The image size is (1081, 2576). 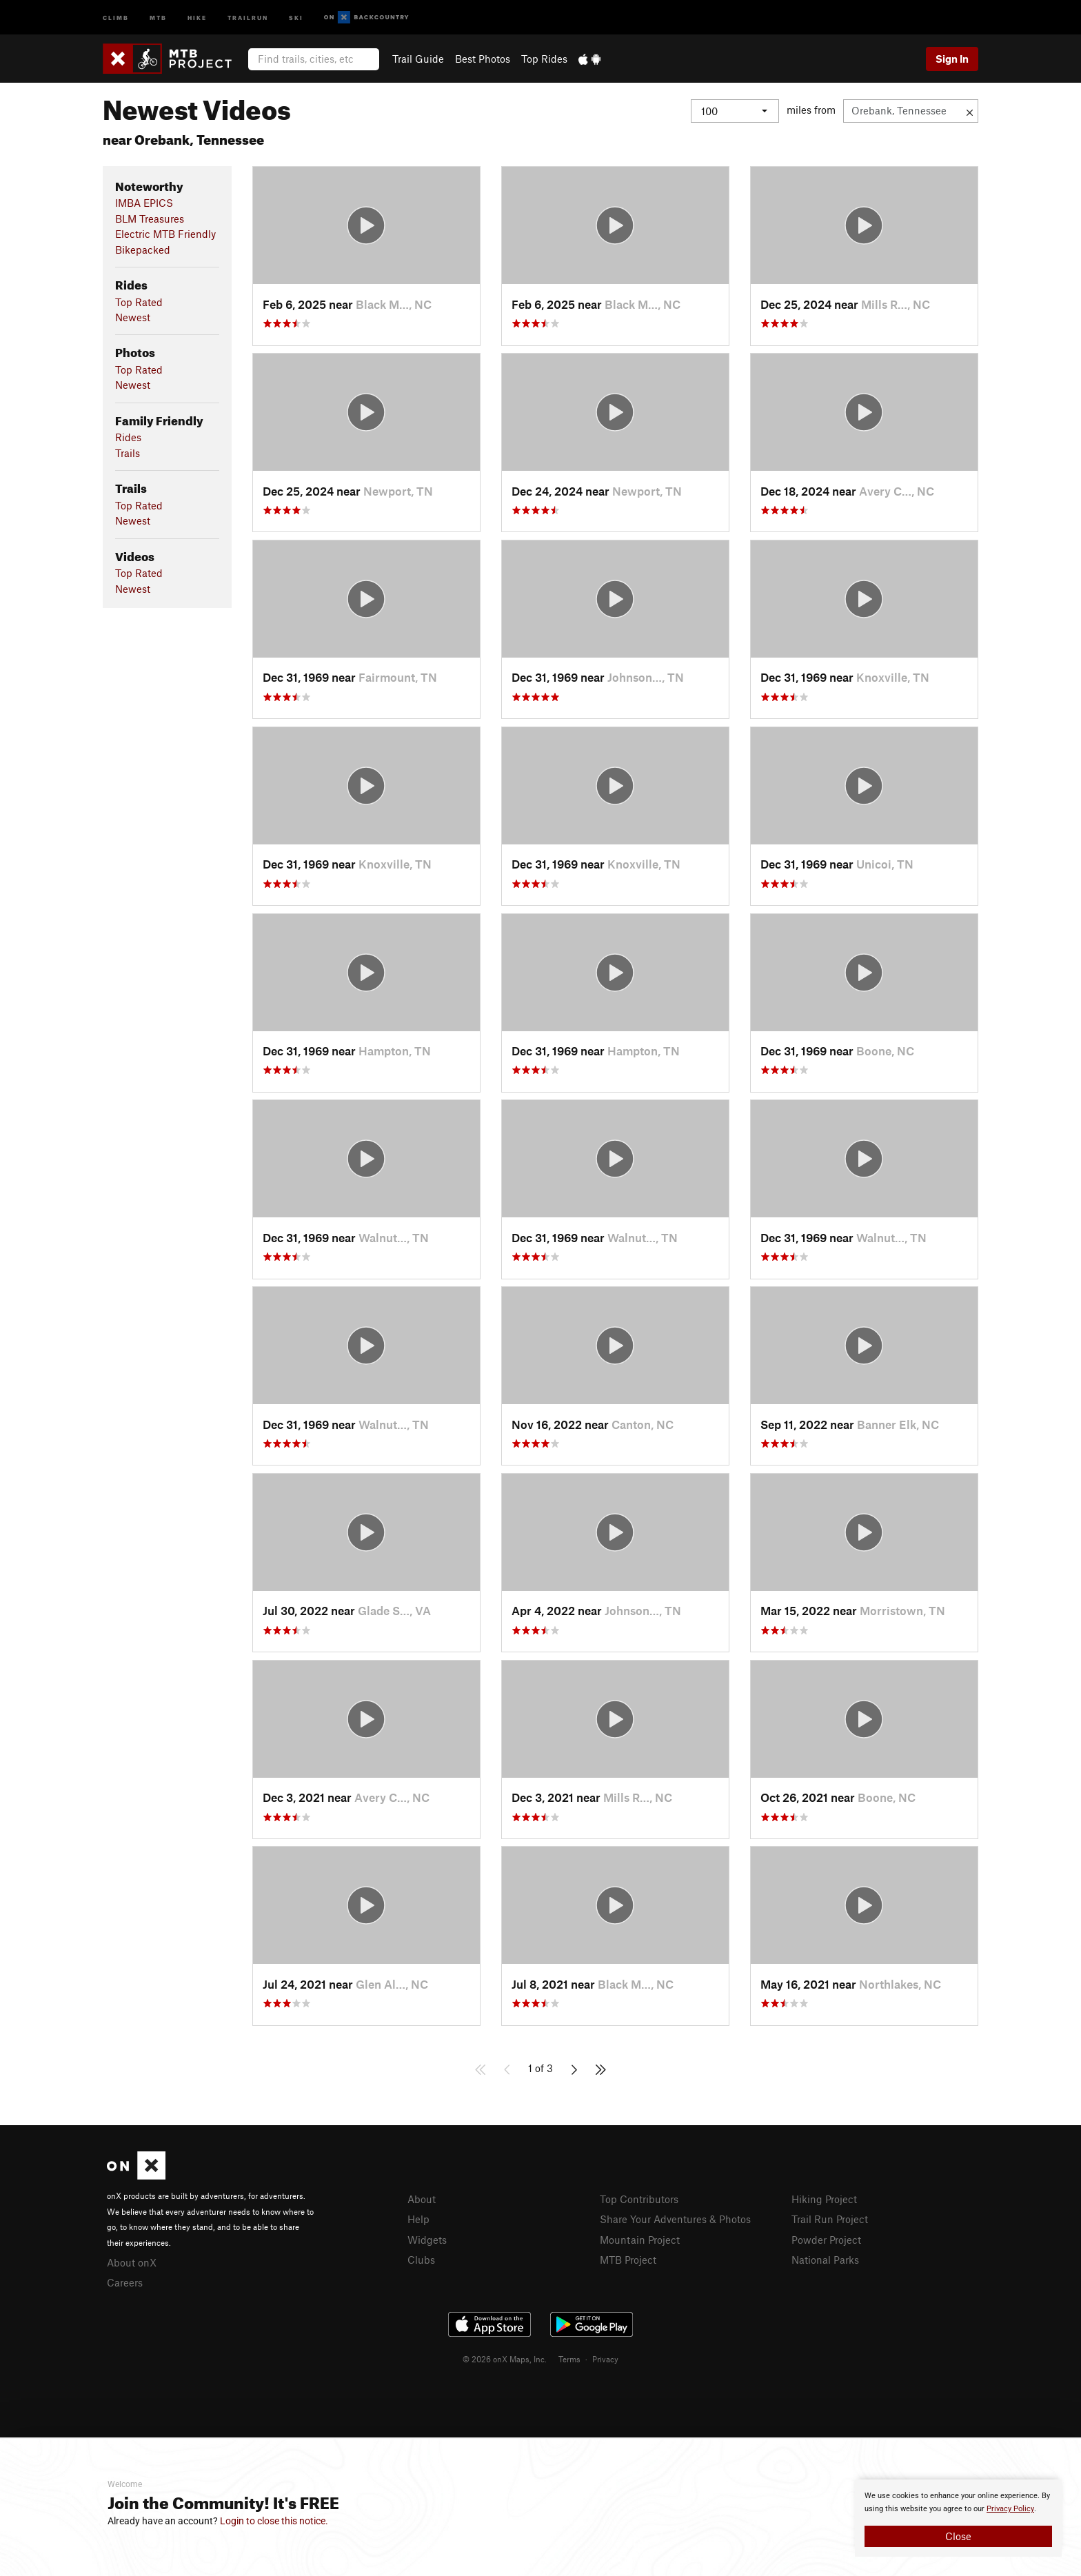 I want to click on Trails, so click(x=127, y=453).